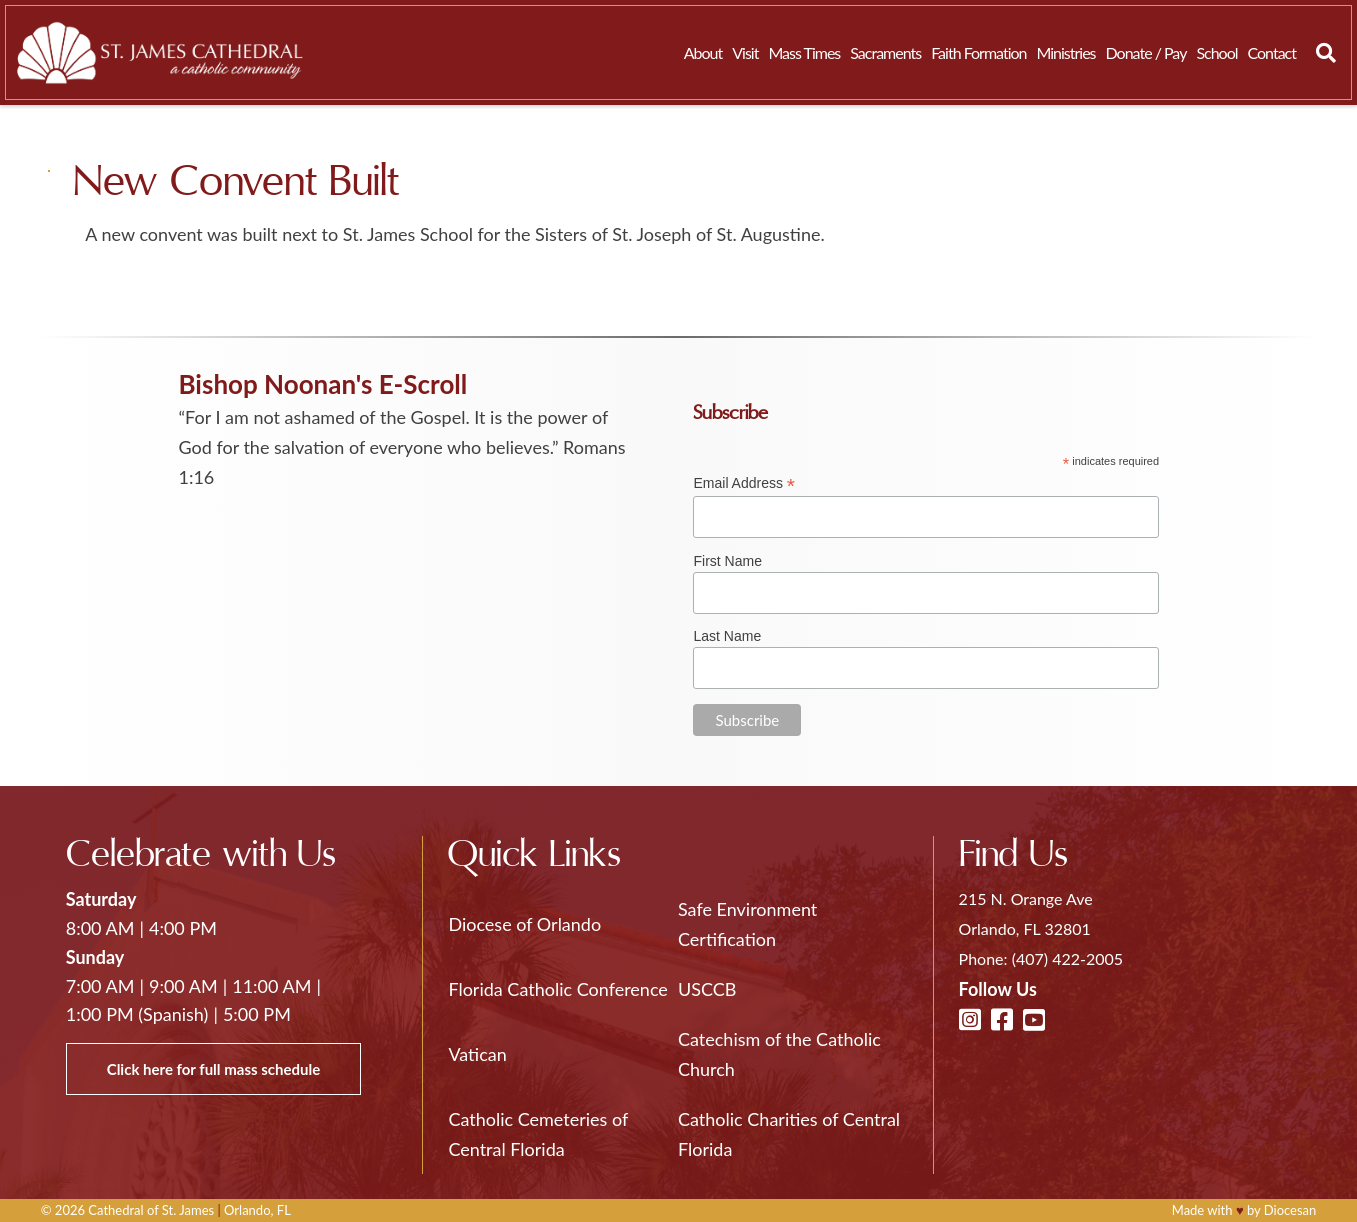 The height and width of the screenshot is (1222, 1357). What do you see at coordinates (744, 483) in the screenshot?
I see `Email Address` at bounding box center [744, 483].